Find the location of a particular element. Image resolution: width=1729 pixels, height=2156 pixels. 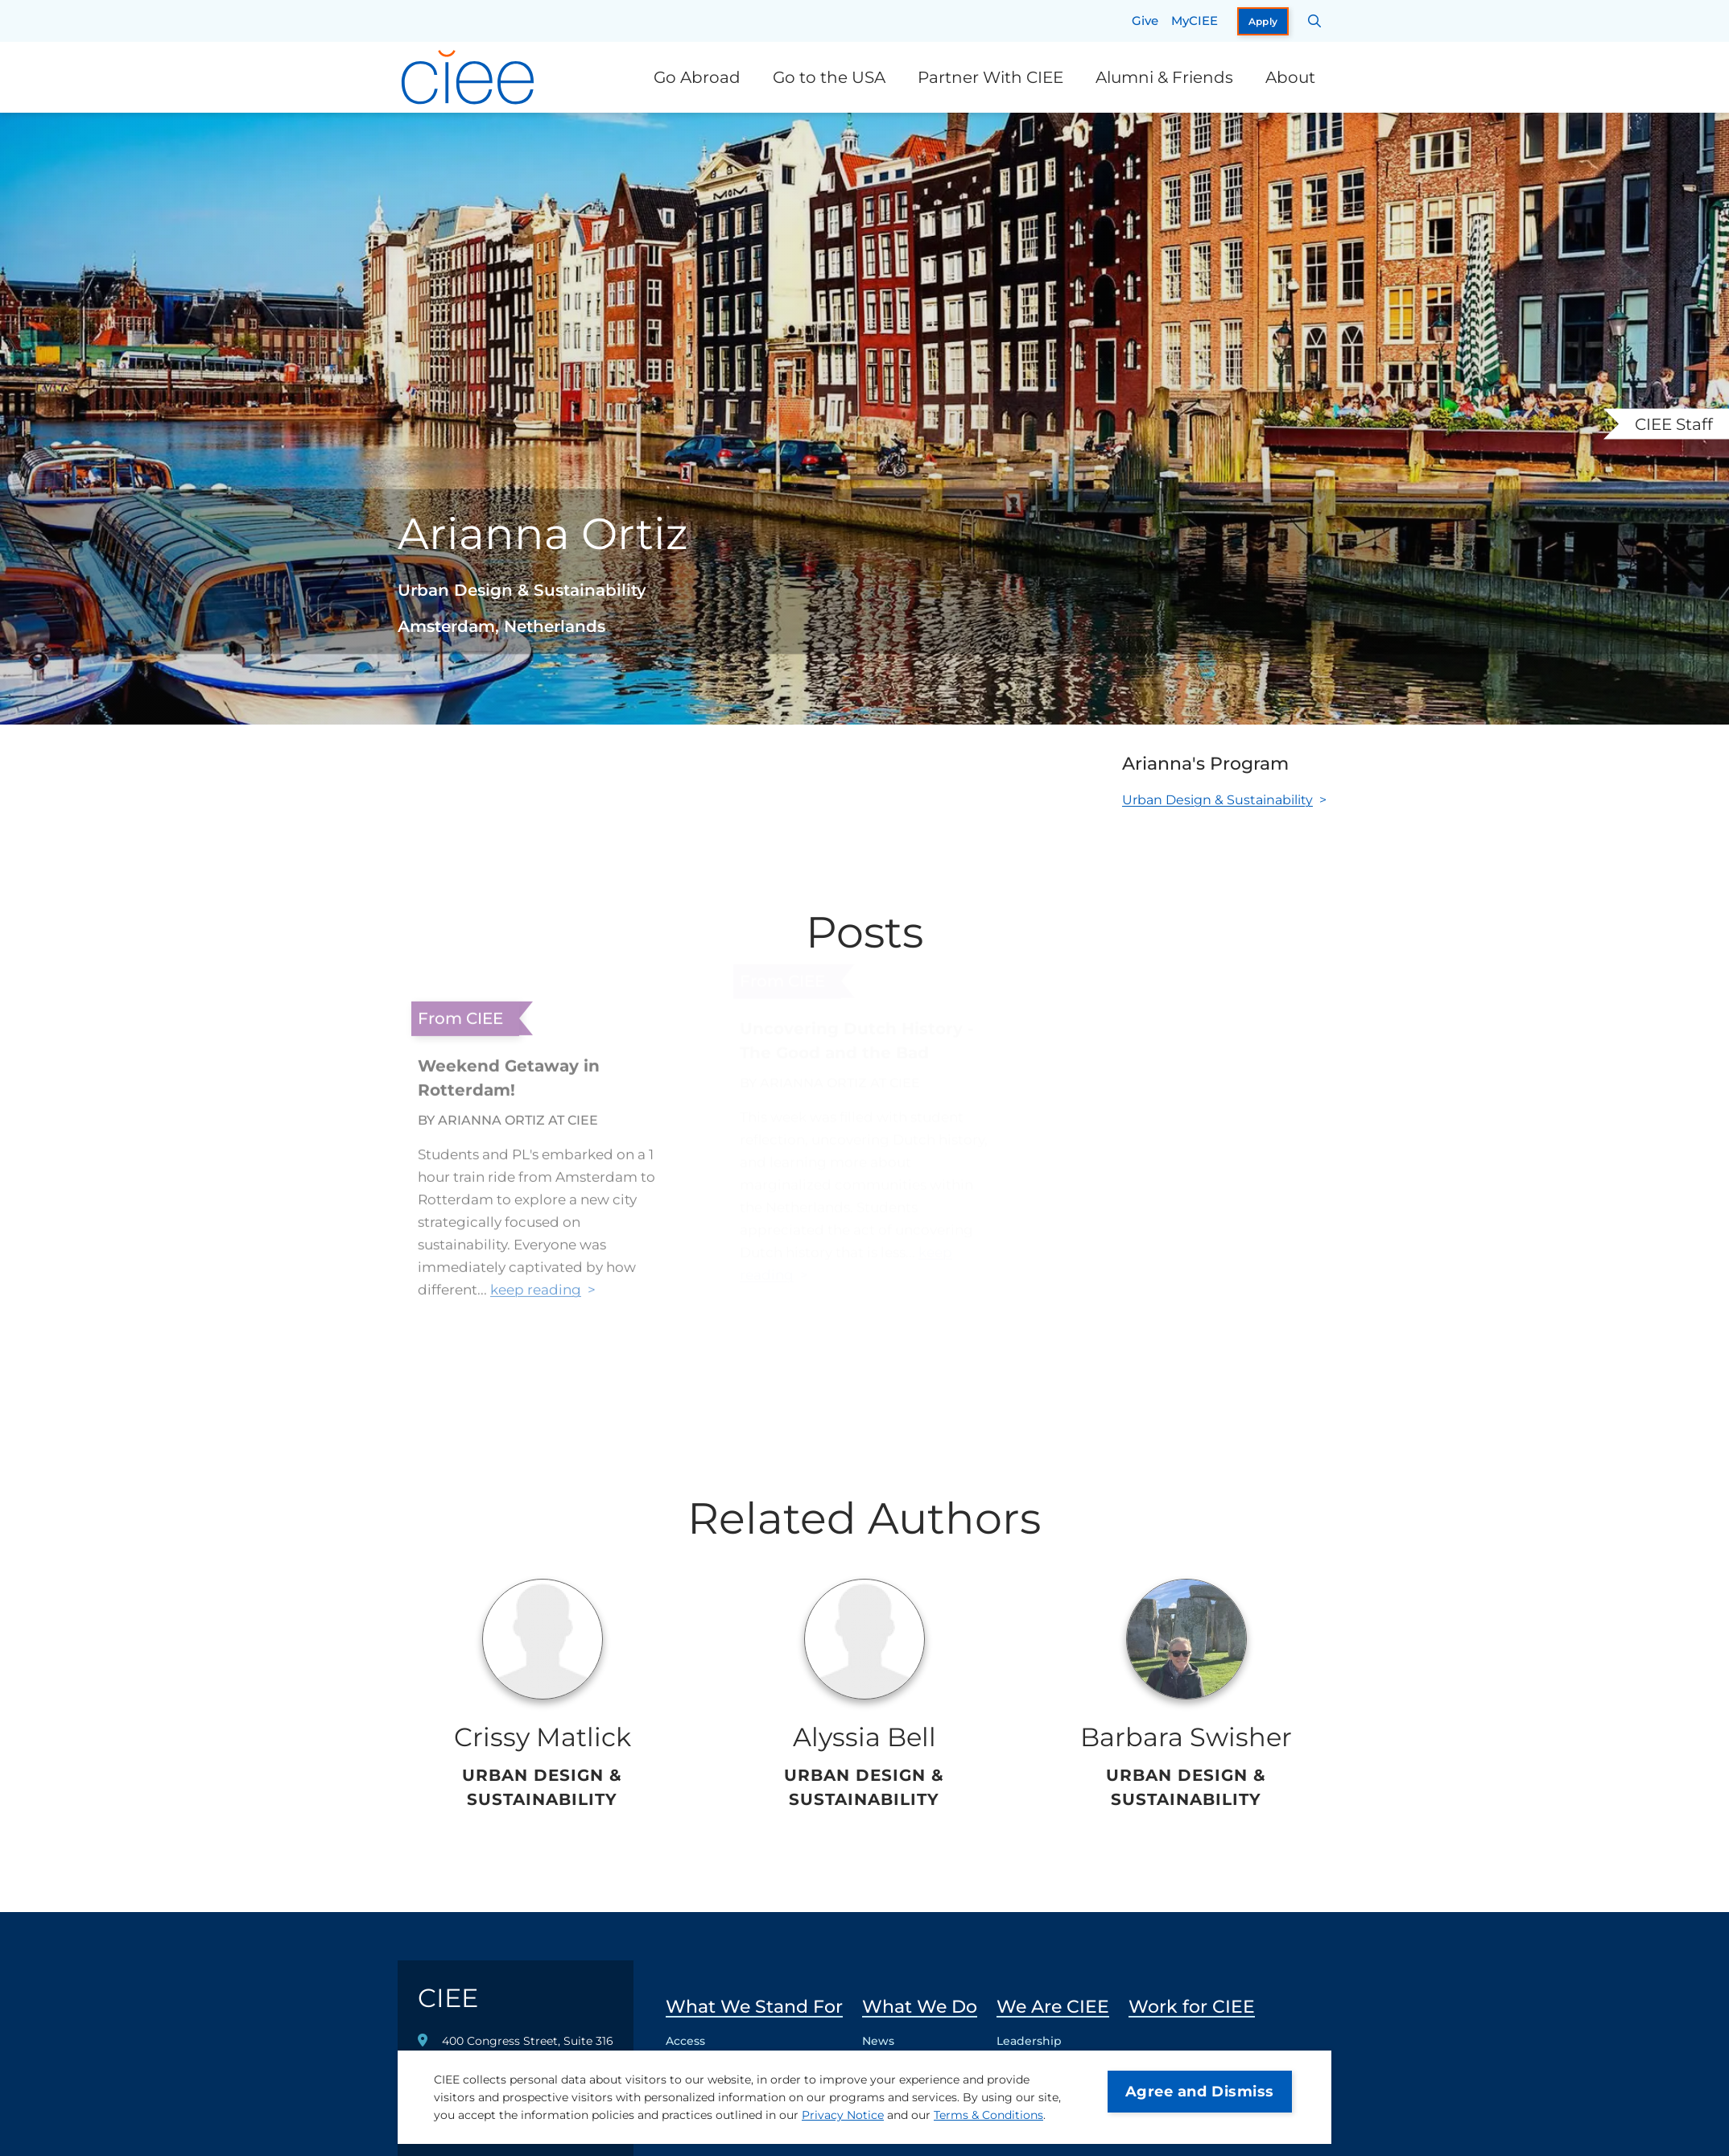

Barbara Swisher is located at coordinates (1186, 1737).